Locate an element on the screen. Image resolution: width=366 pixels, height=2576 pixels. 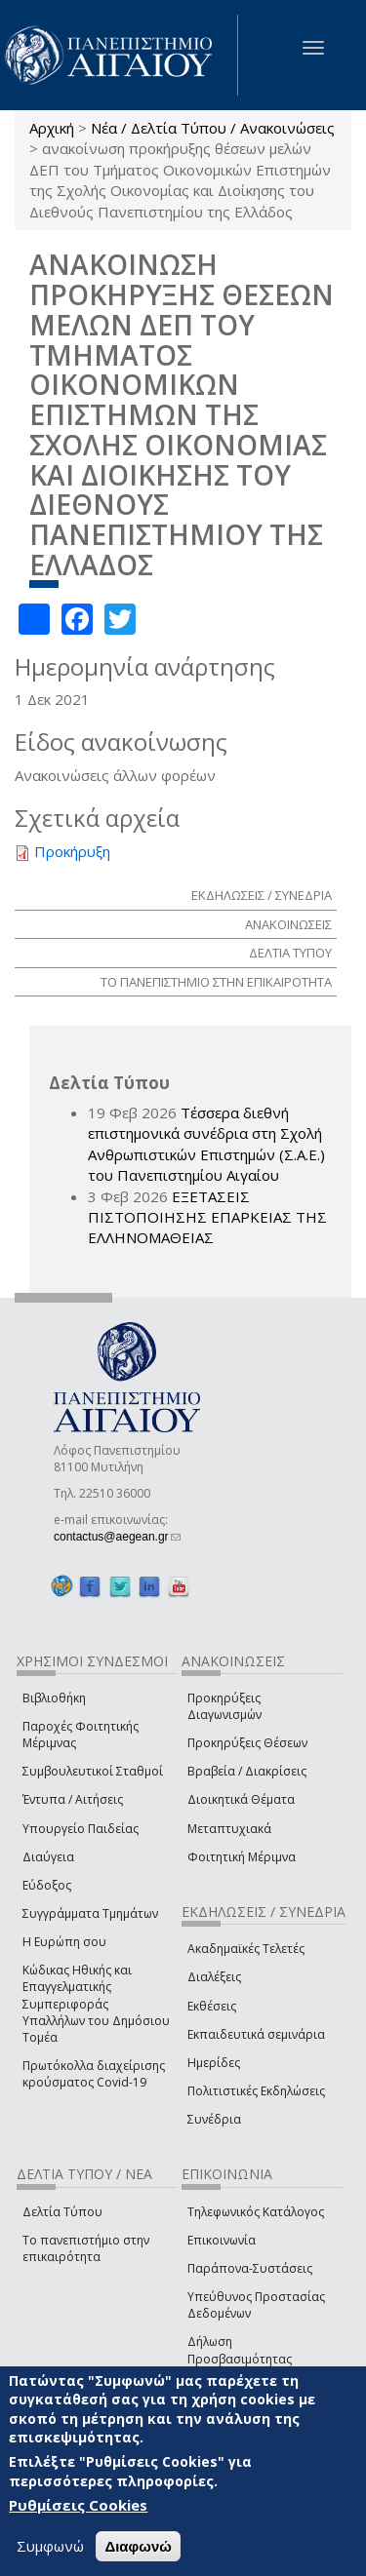
Εκθέσεις is located at coordinates (211, 2006).